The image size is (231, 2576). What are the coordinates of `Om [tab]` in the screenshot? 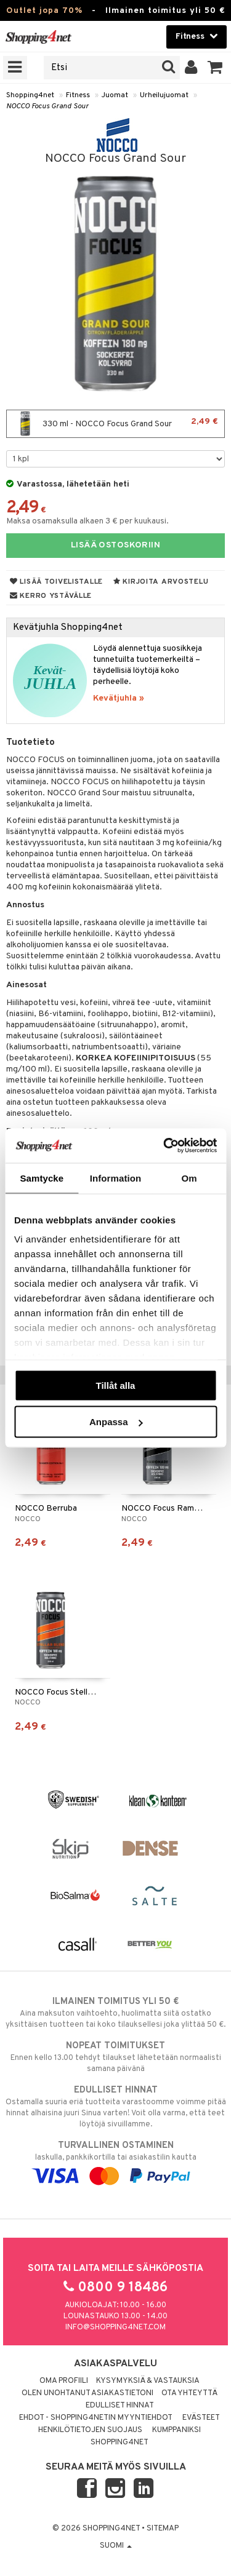 It's located at (189, 1177).